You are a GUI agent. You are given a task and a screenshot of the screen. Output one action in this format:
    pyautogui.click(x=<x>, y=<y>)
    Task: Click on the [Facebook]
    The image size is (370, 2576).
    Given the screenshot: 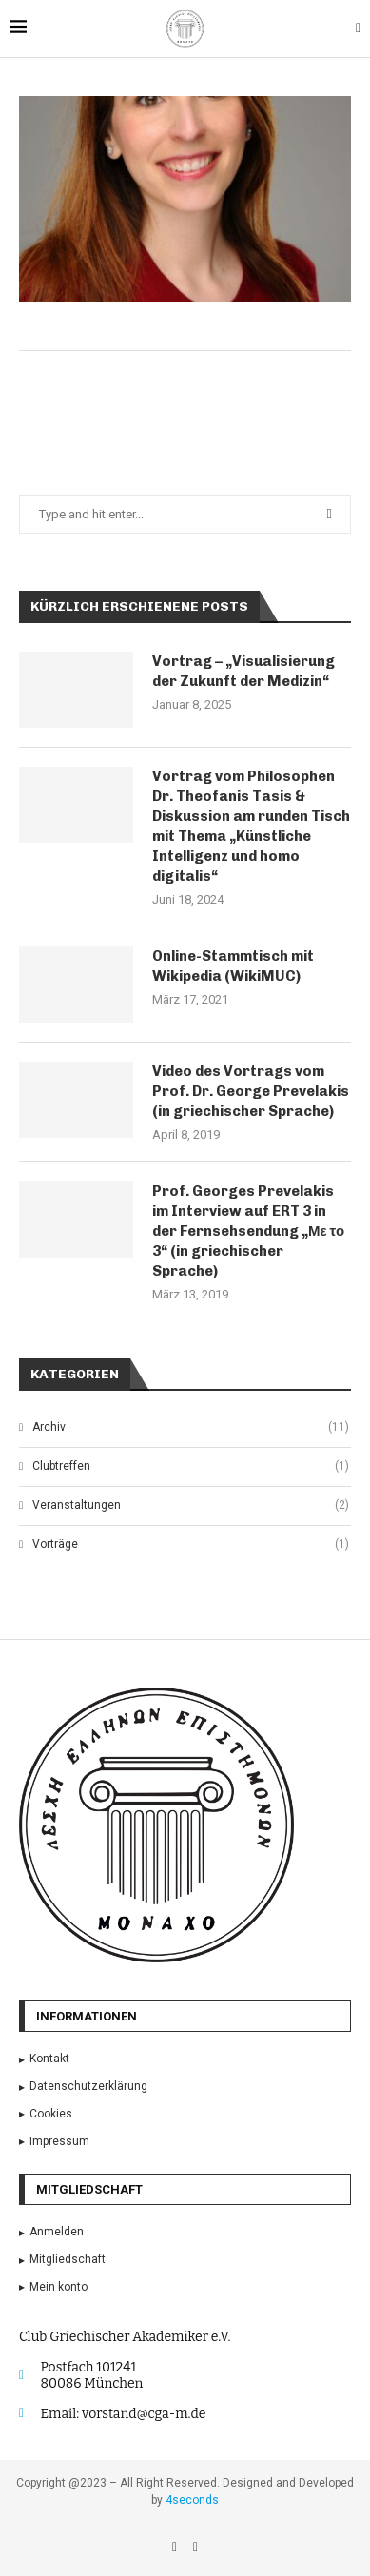 What is the action you would take?
    pyautogui.click(x=176, y=2547)
    